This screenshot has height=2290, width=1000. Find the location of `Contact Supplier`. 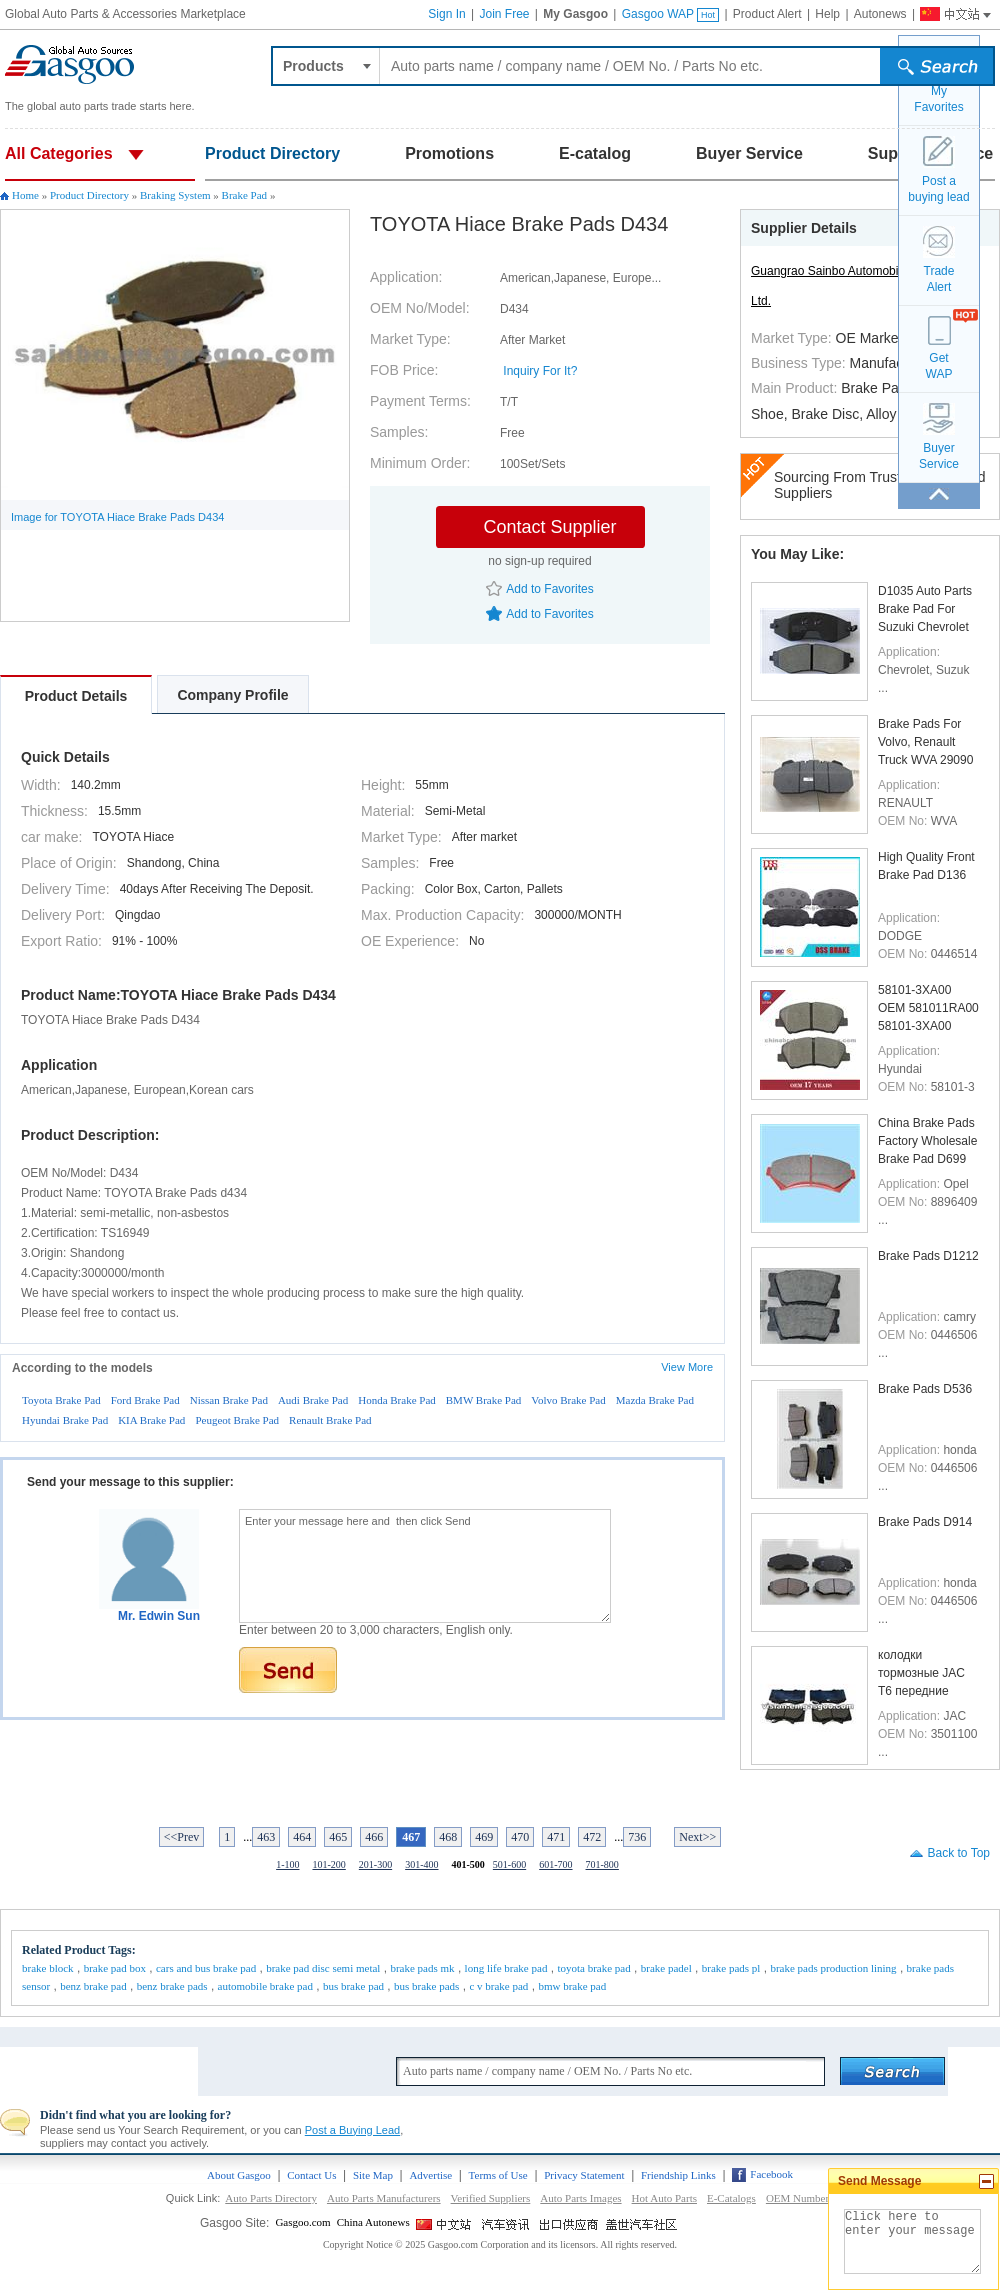

Contact Supplier is located at coordinates (549, 527).